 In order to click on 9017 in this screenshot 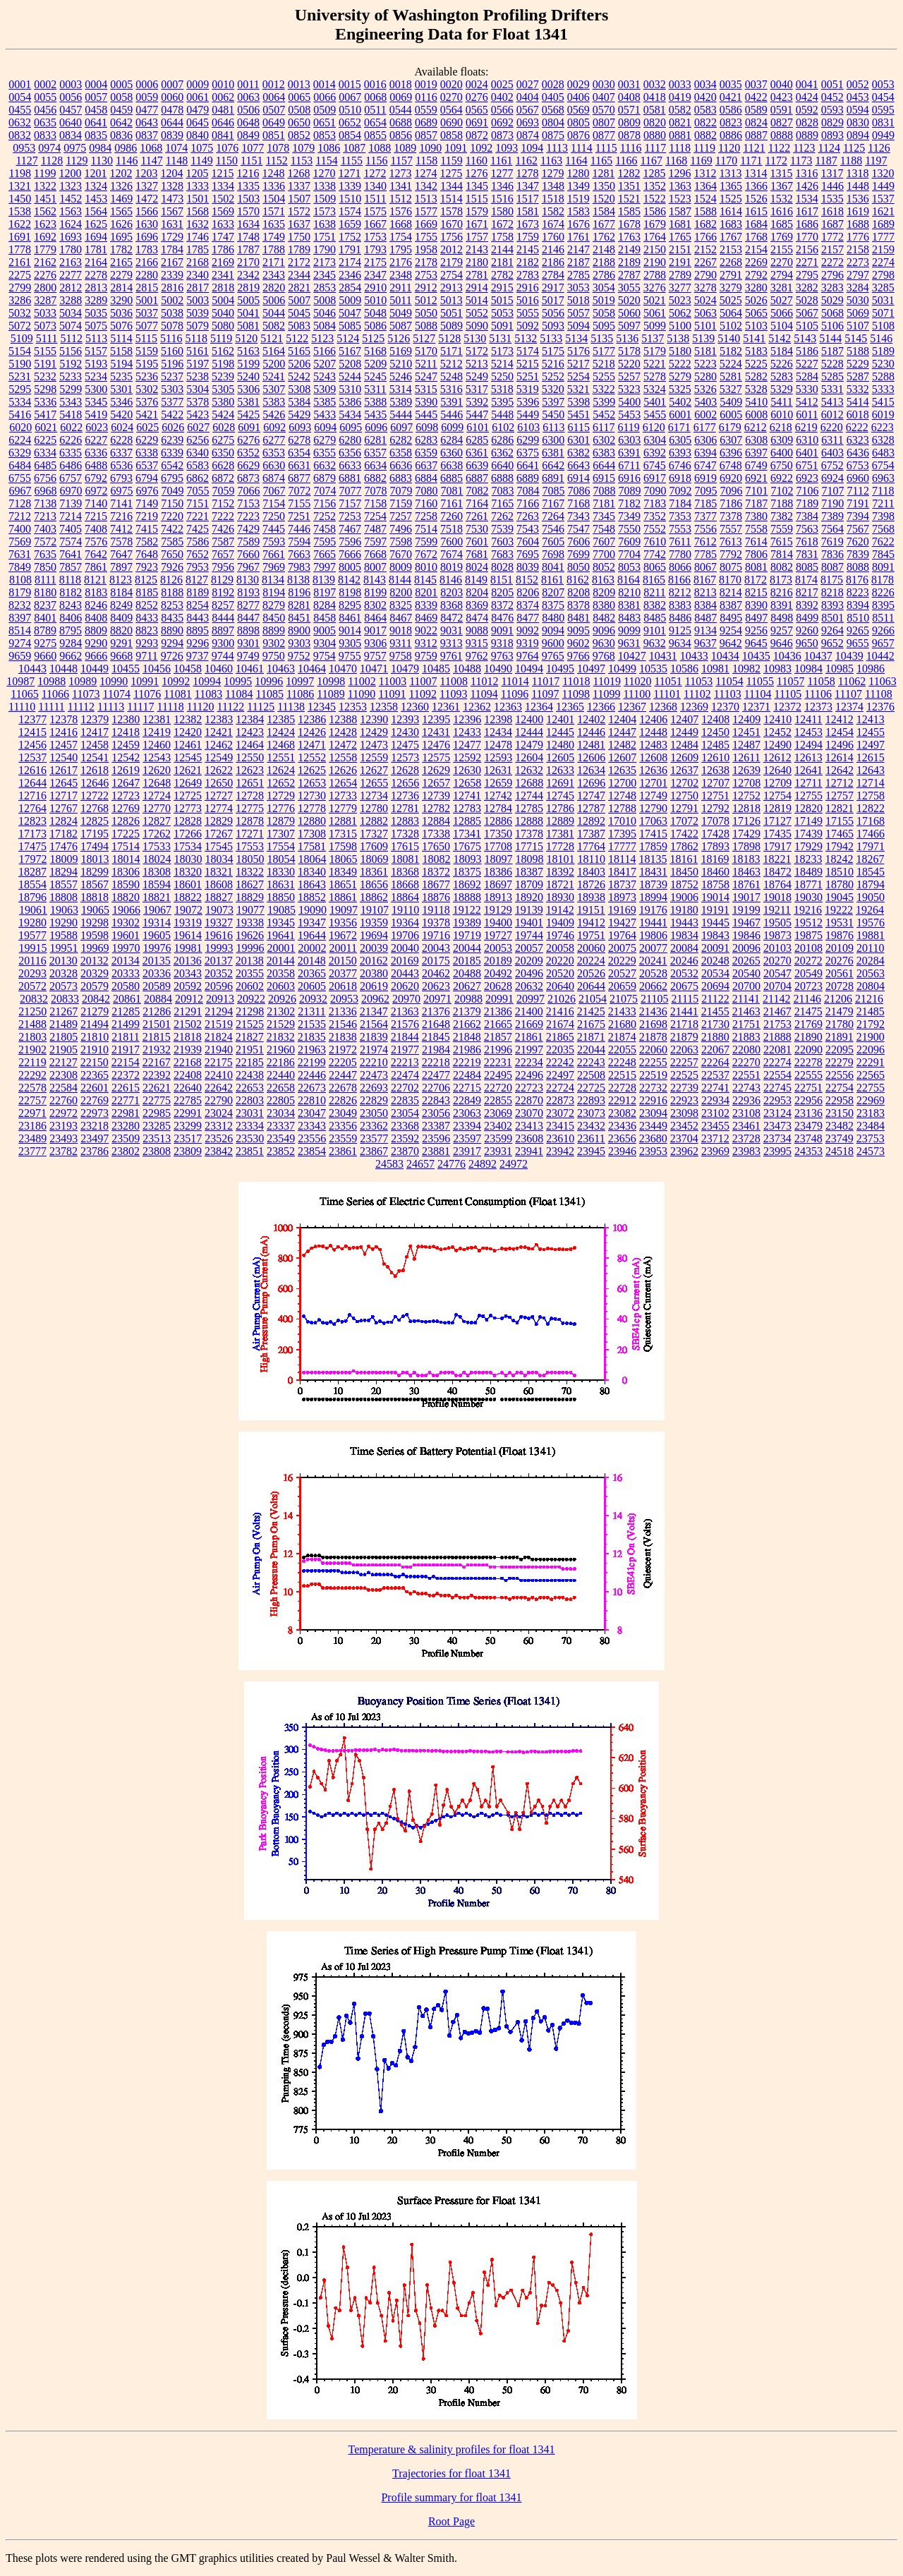, I will do `click(375, 630)`.